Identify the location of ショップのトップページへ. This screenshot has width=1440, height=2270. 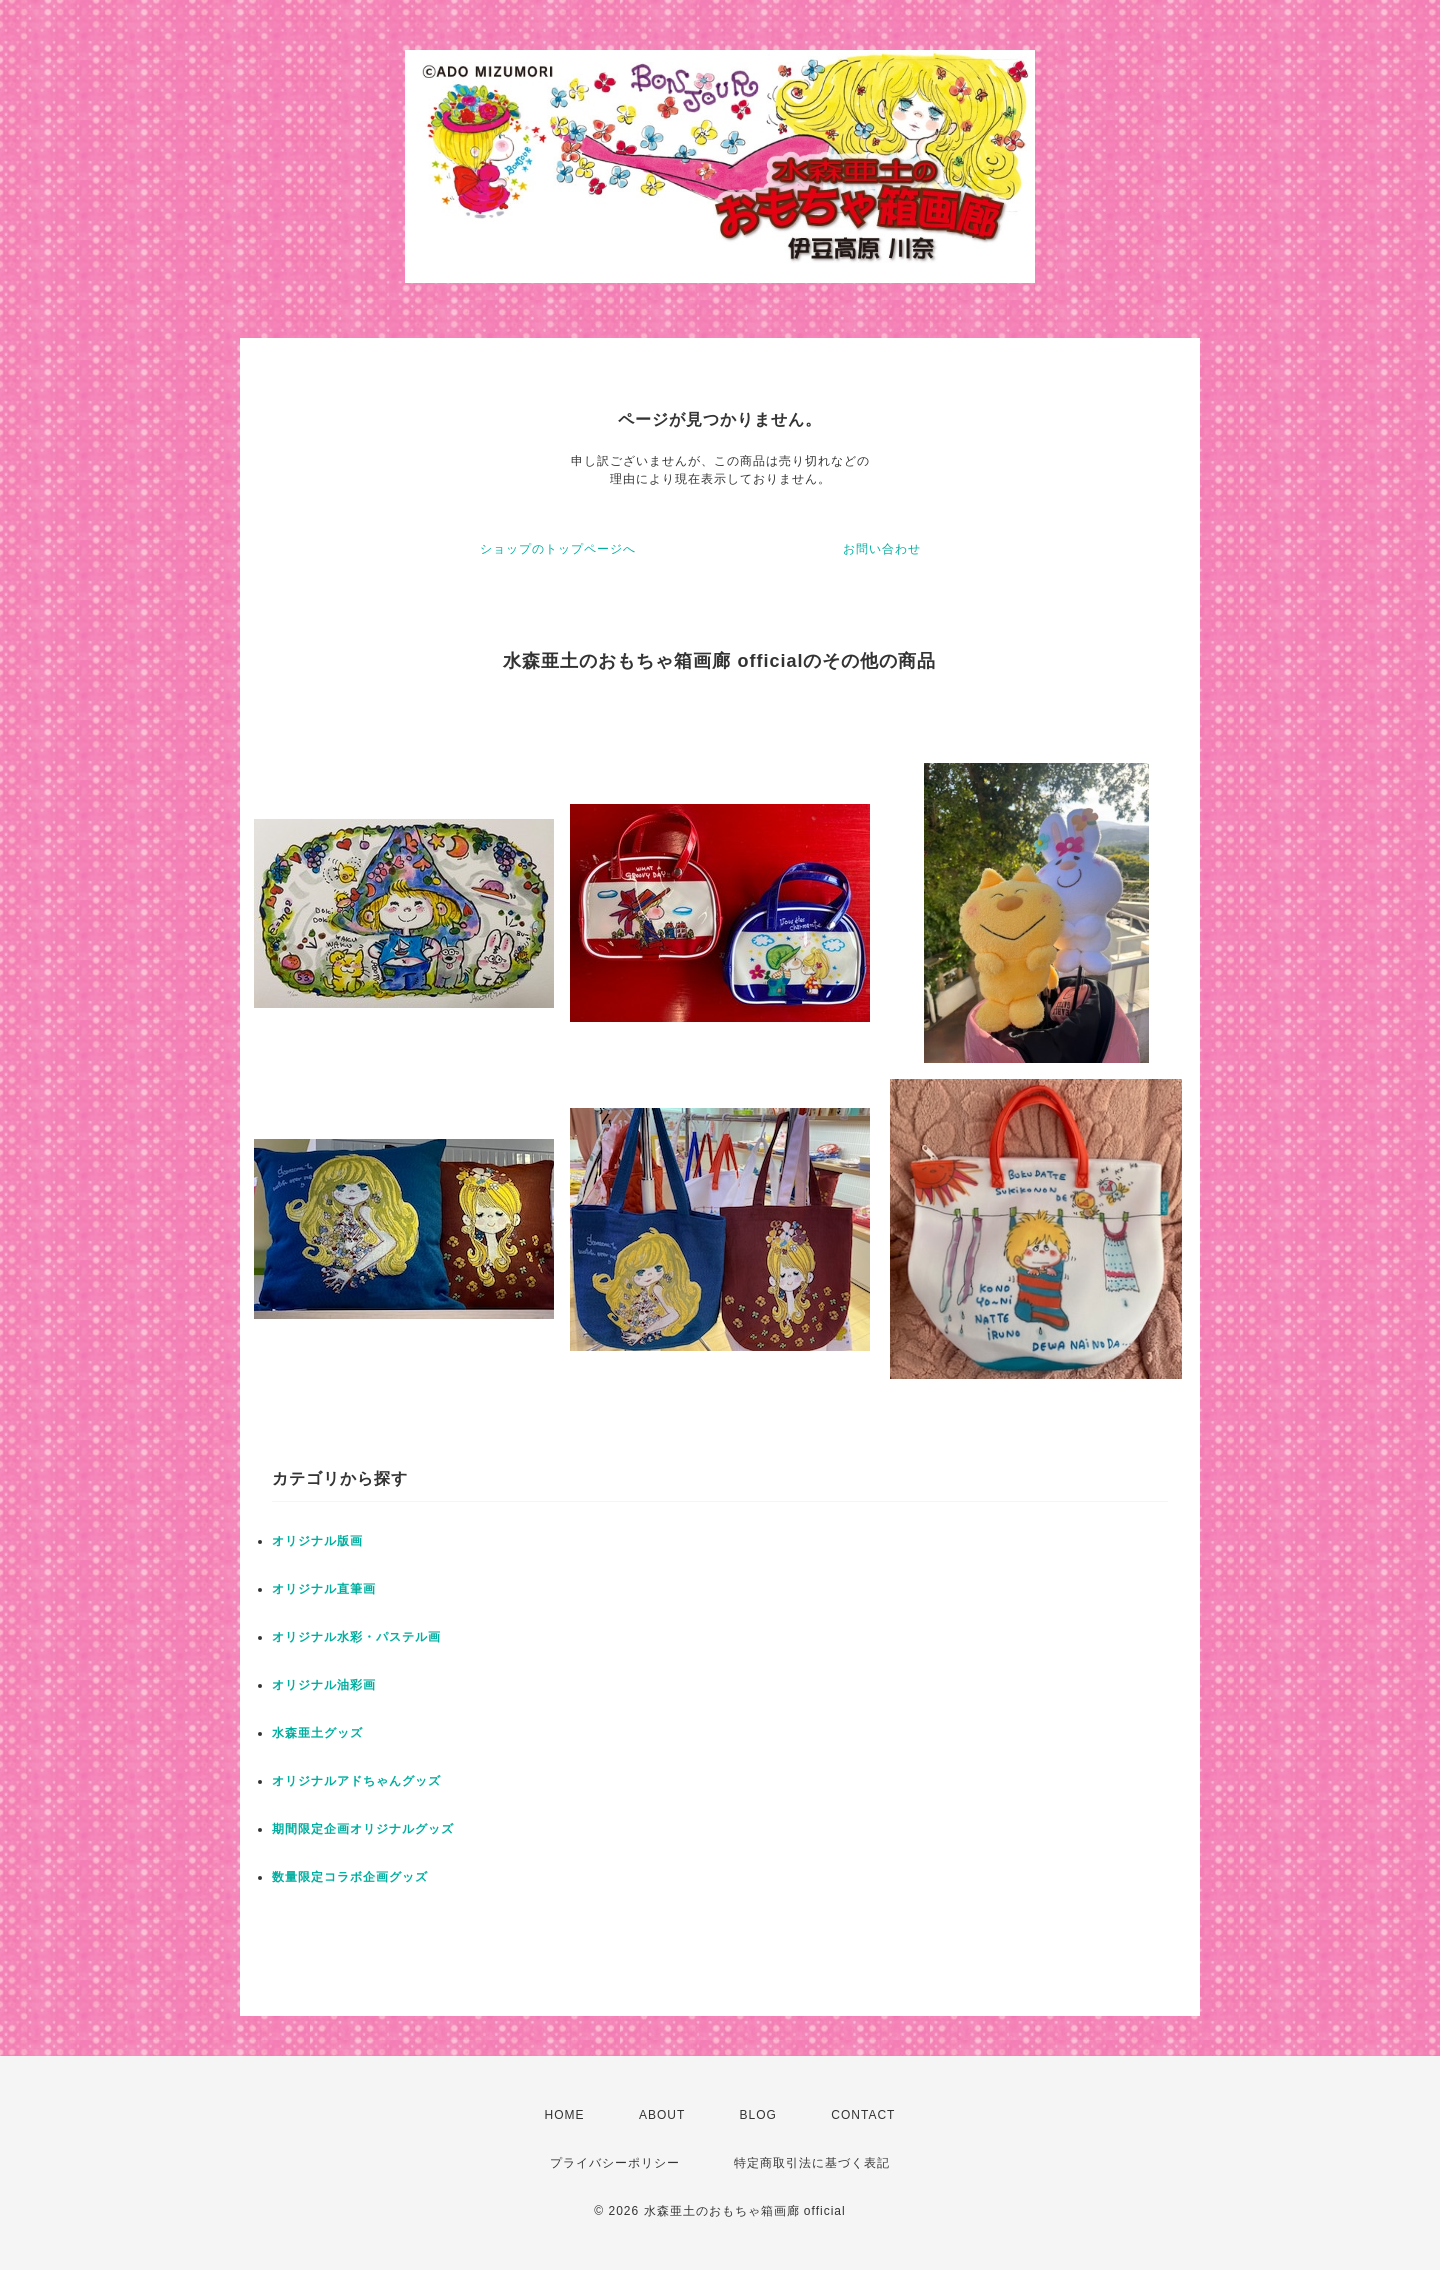
(558, 549).